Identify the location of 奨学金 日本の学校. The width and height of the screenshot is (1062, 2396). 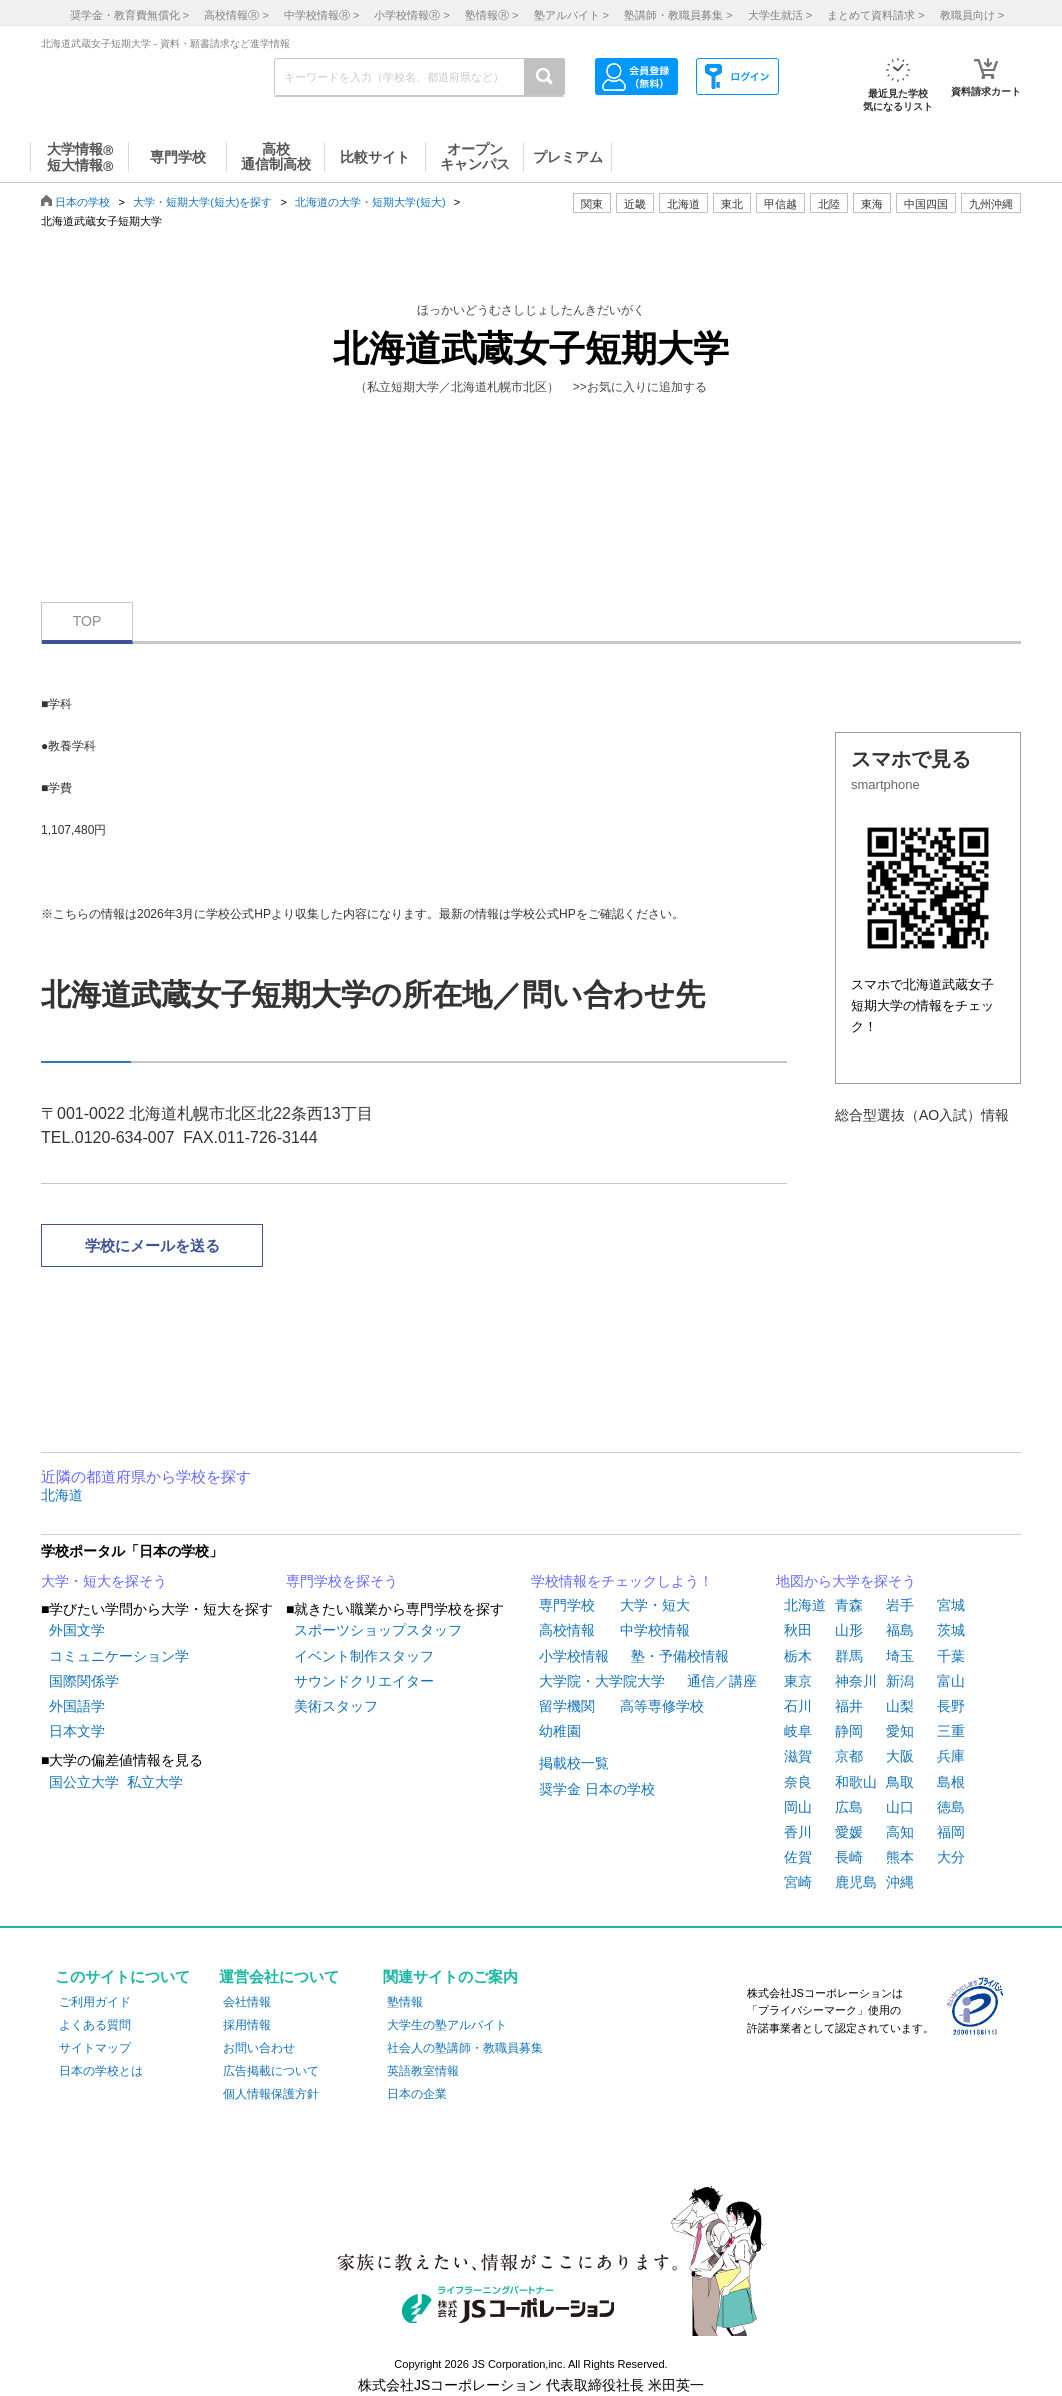
(597, 1789).